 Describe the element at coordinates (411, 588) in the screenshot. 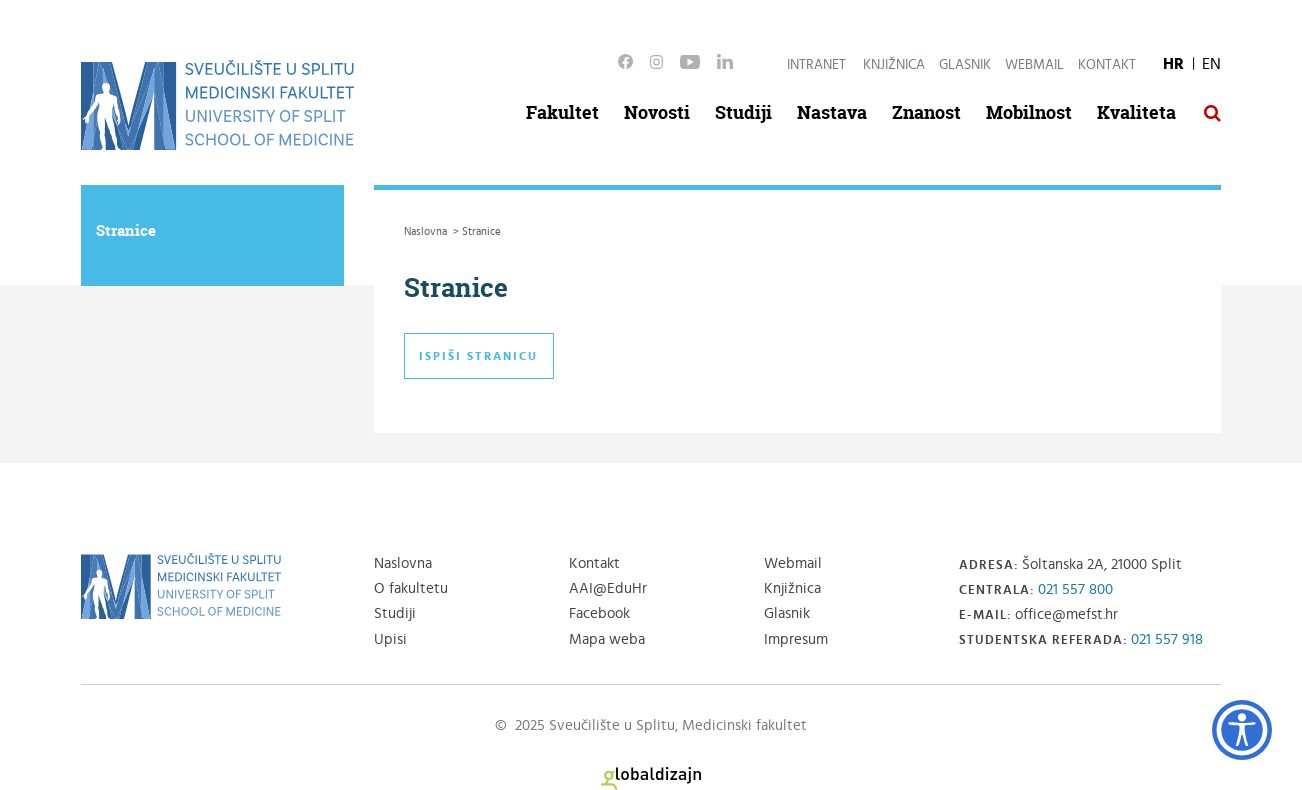

I see `O fakultetu` at that location.